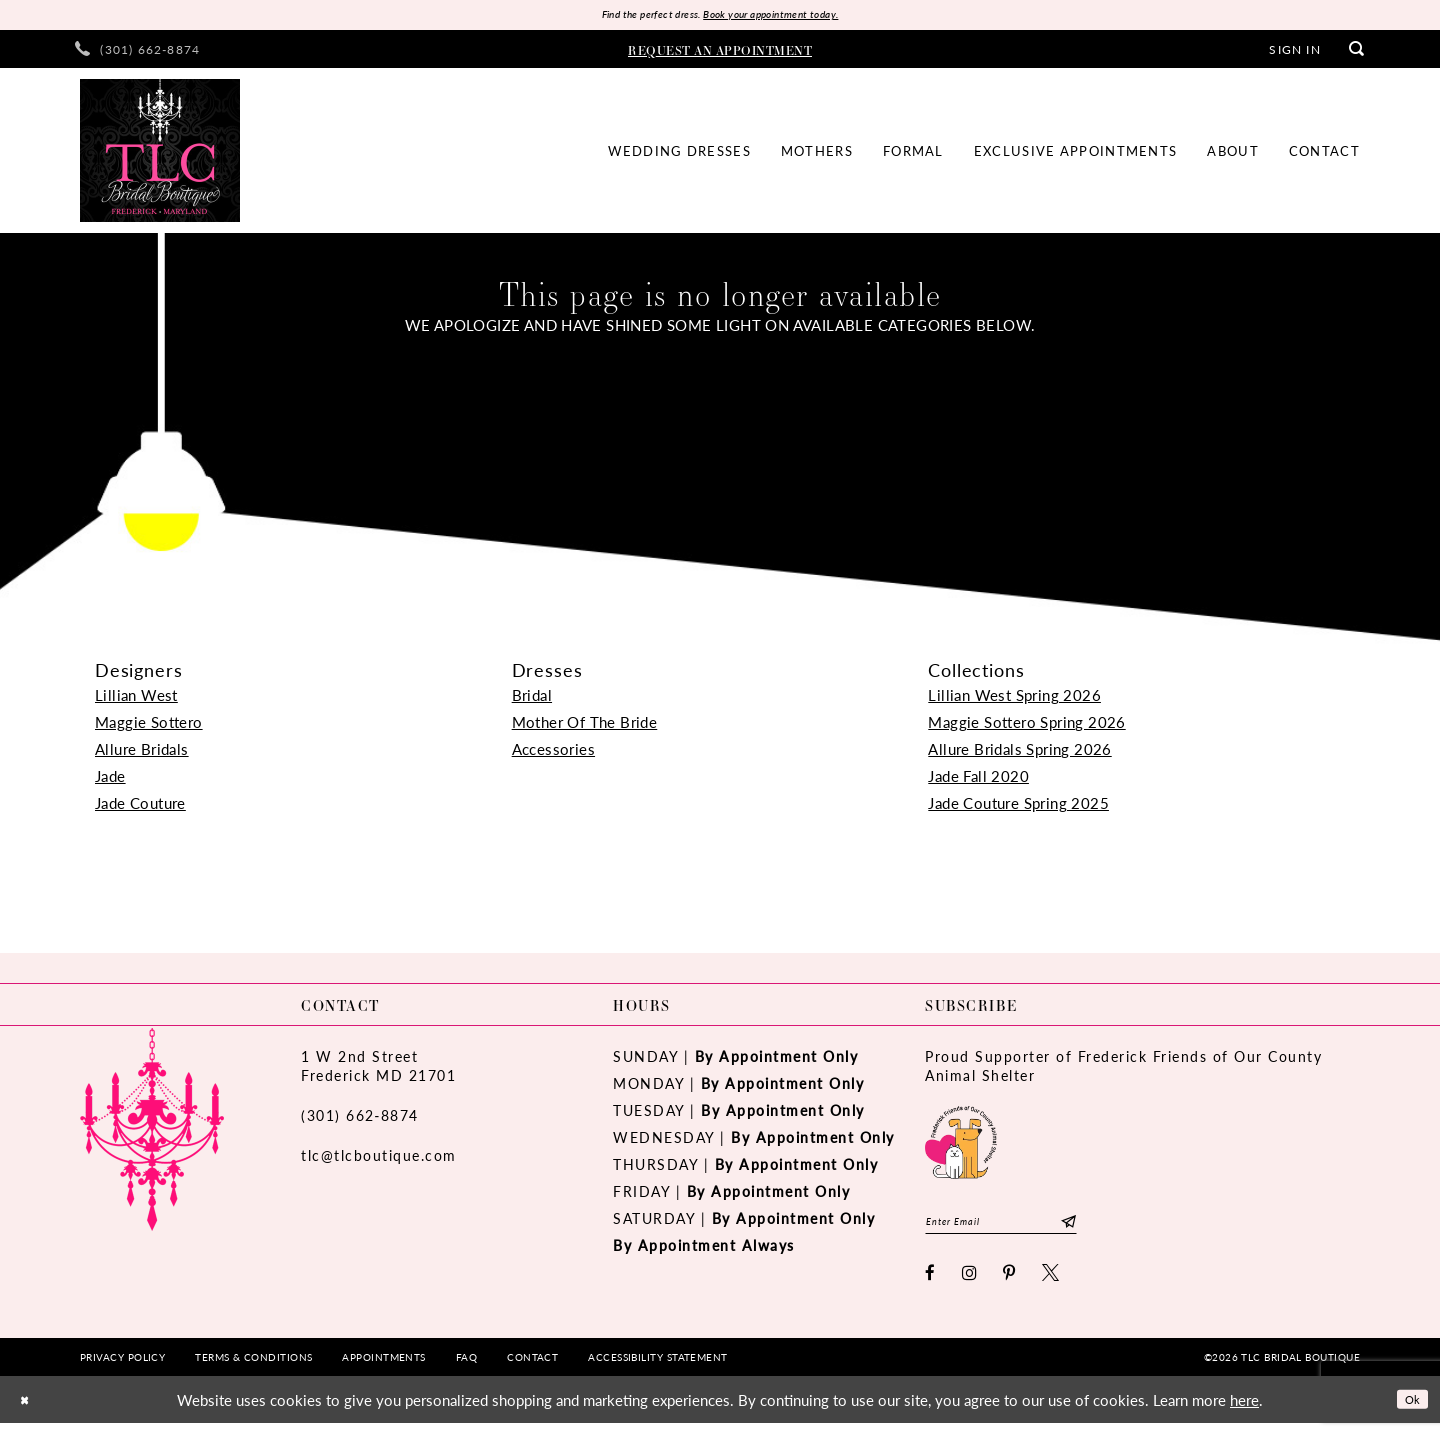 This screenshot has height=1435, width=1440. What do you see at coordinates (140, 806) in the screenshot?
I see `Jade Couture` at bounding box center [140, 806].